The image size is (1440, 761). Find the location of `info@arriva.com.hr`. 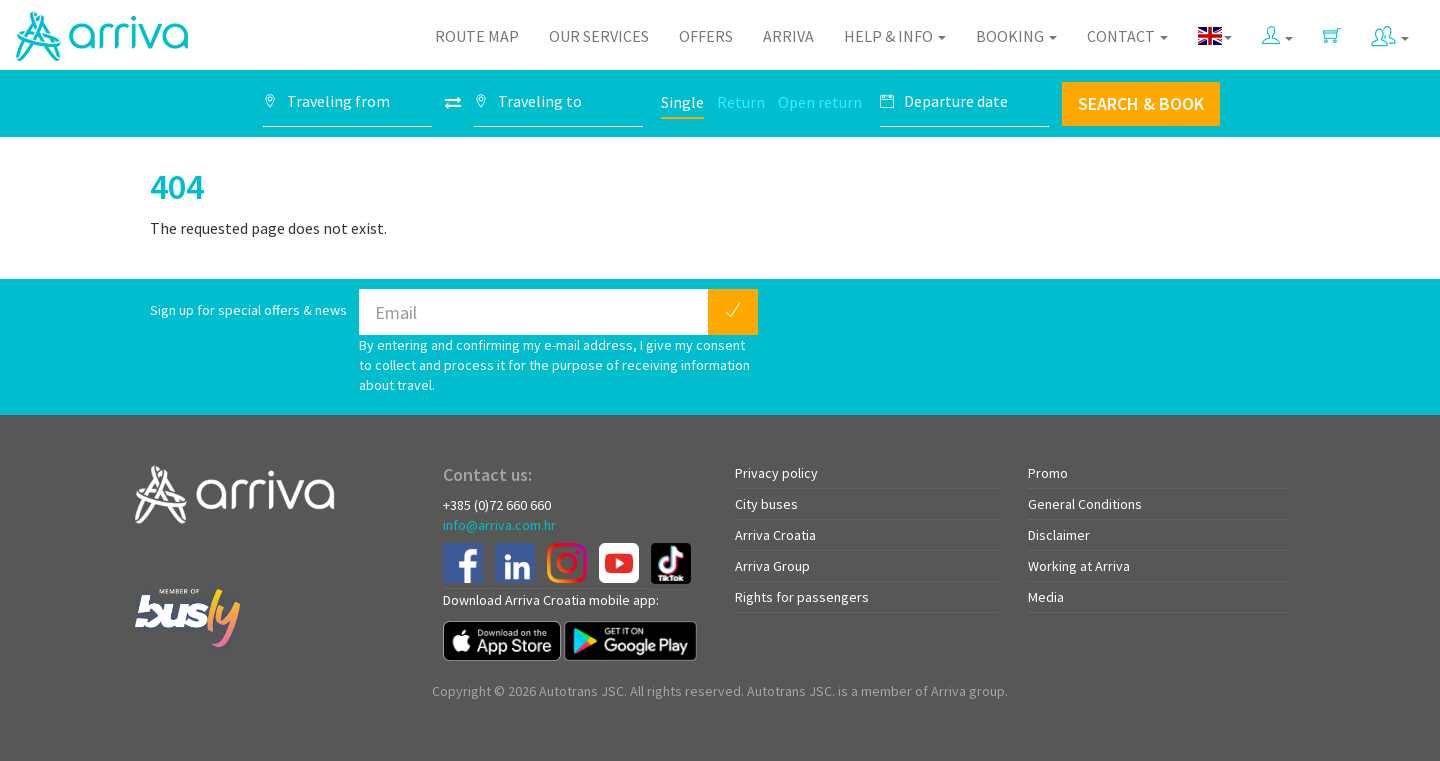

info@arriva.com.hr is located at coordinates (499, 525).